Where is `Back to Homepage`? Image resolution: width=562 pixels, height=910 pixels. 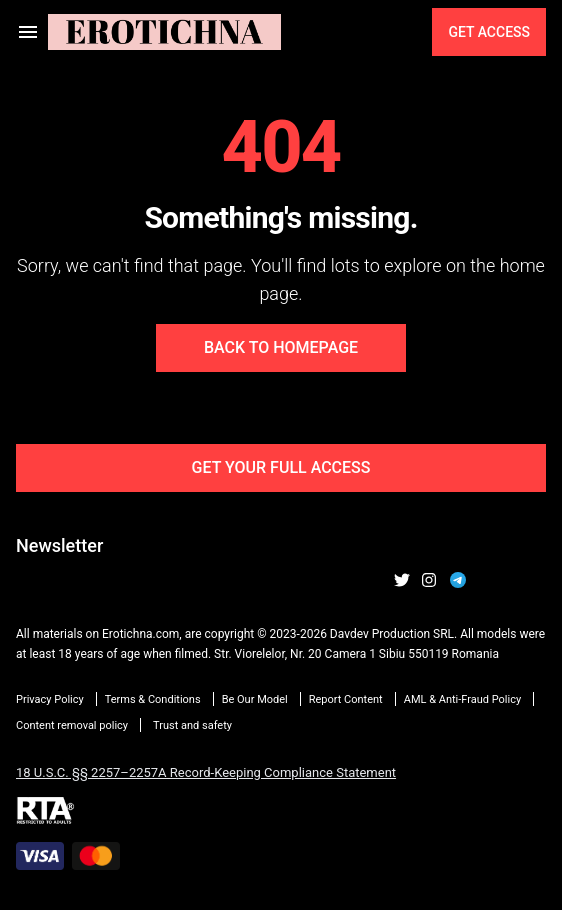
Back to Homepage is located at coordinates (281, 347).